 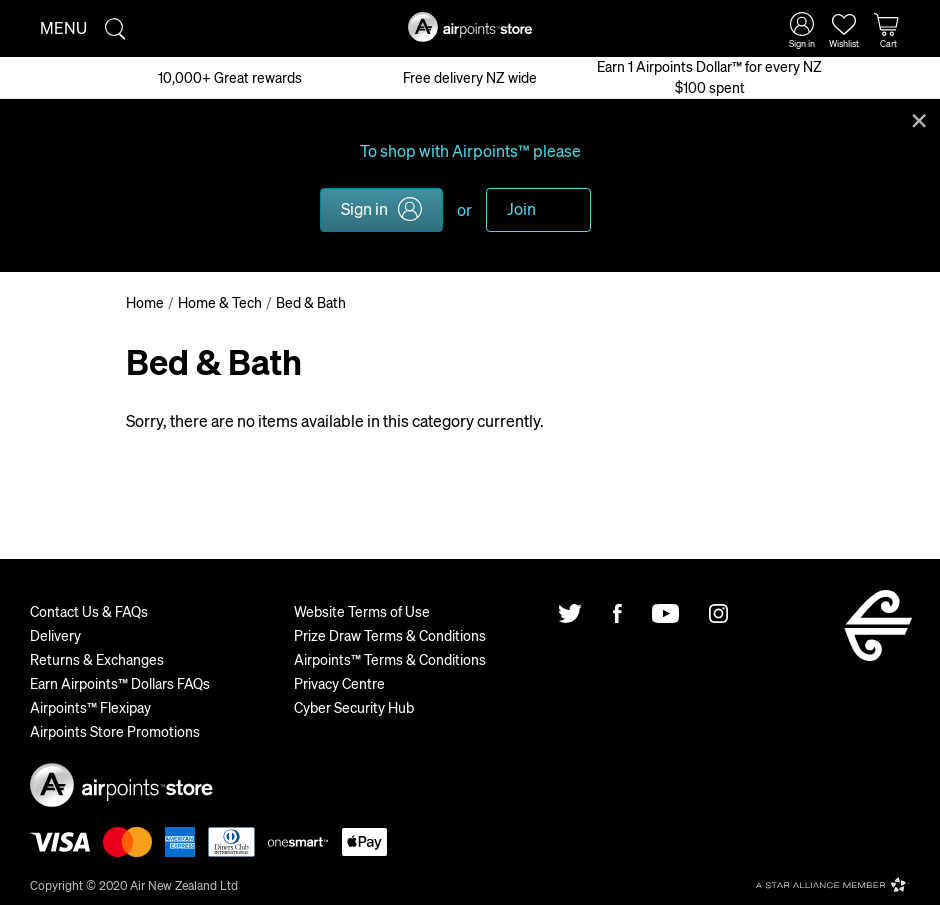 I want to click on Airpoints™ Flexipay, so click(x=90, y=707).